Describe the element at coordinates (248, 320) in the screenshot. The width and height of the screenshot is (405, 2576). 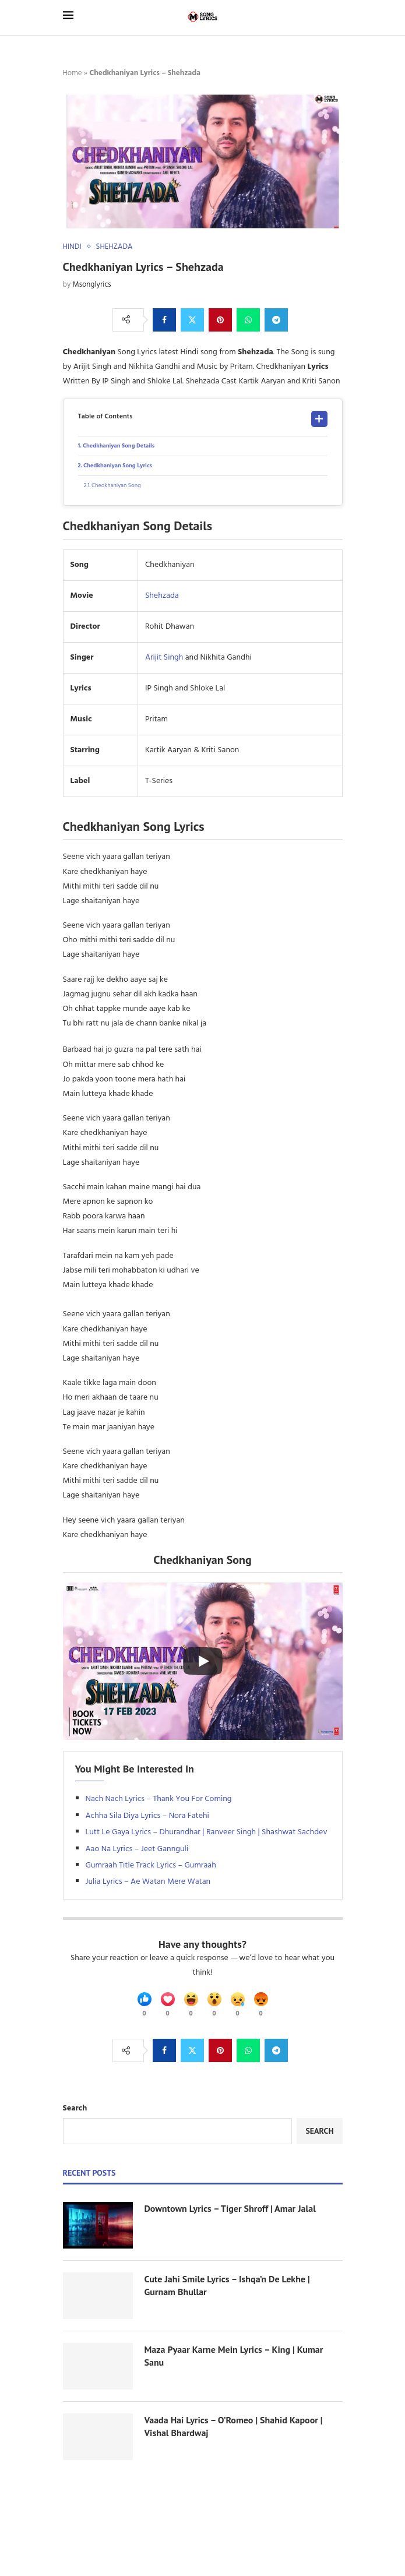
I see `[Share on Whatsapp]` at that location.